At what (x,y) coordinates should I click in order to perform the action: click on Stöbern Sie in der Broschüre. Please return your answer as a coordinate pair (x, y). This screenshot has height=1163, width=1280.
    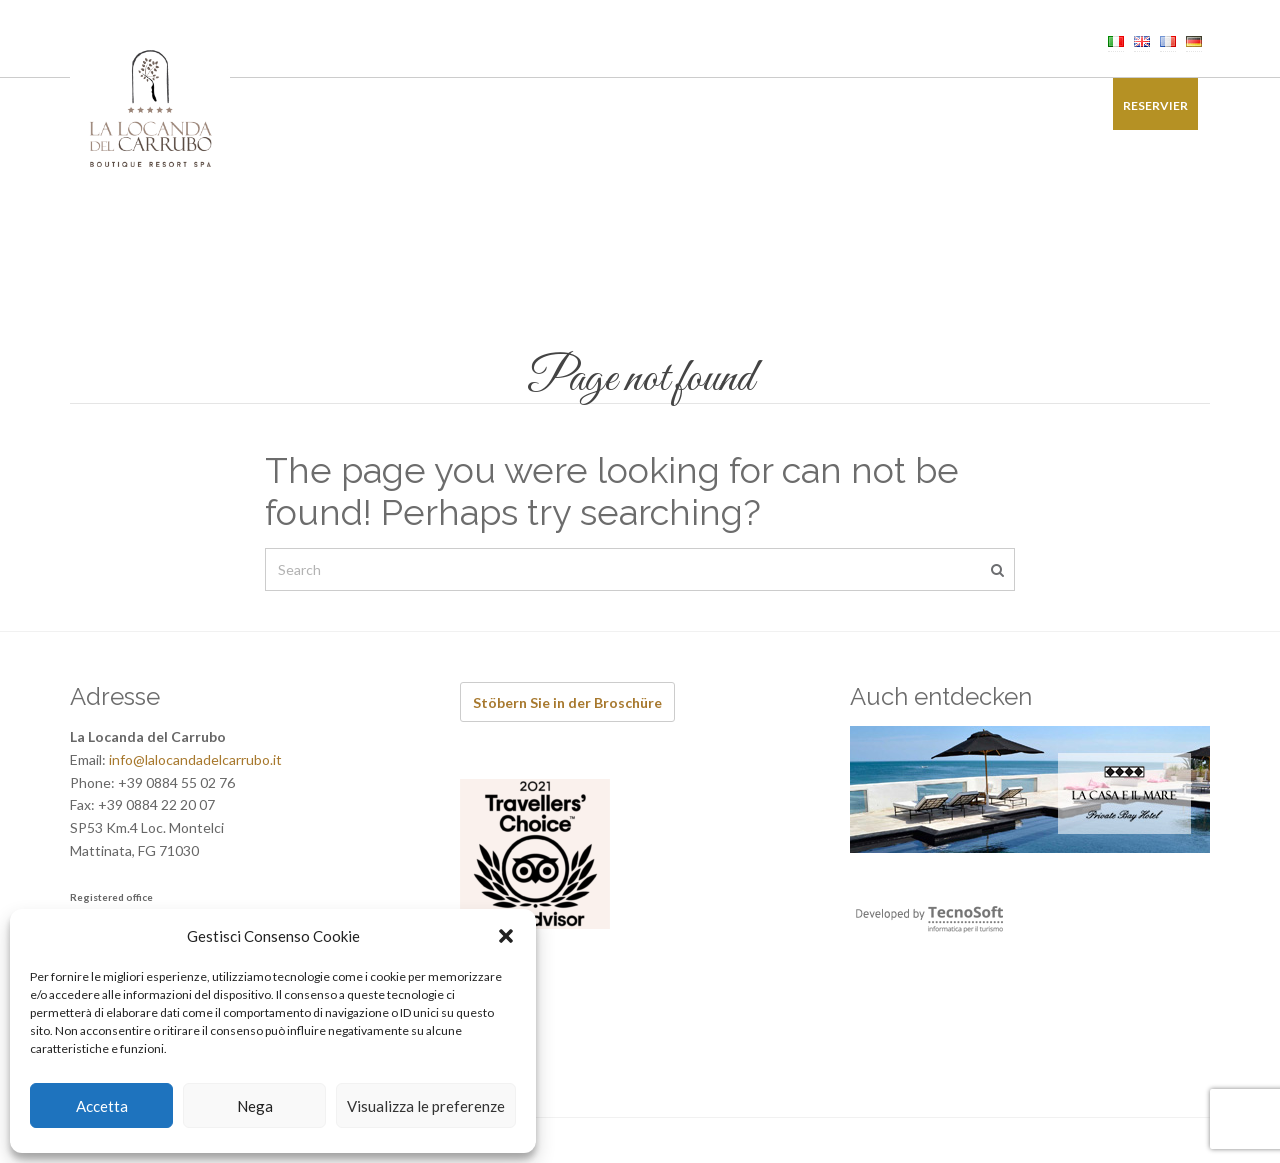
    Looking at the image, I should click on (567, 702).